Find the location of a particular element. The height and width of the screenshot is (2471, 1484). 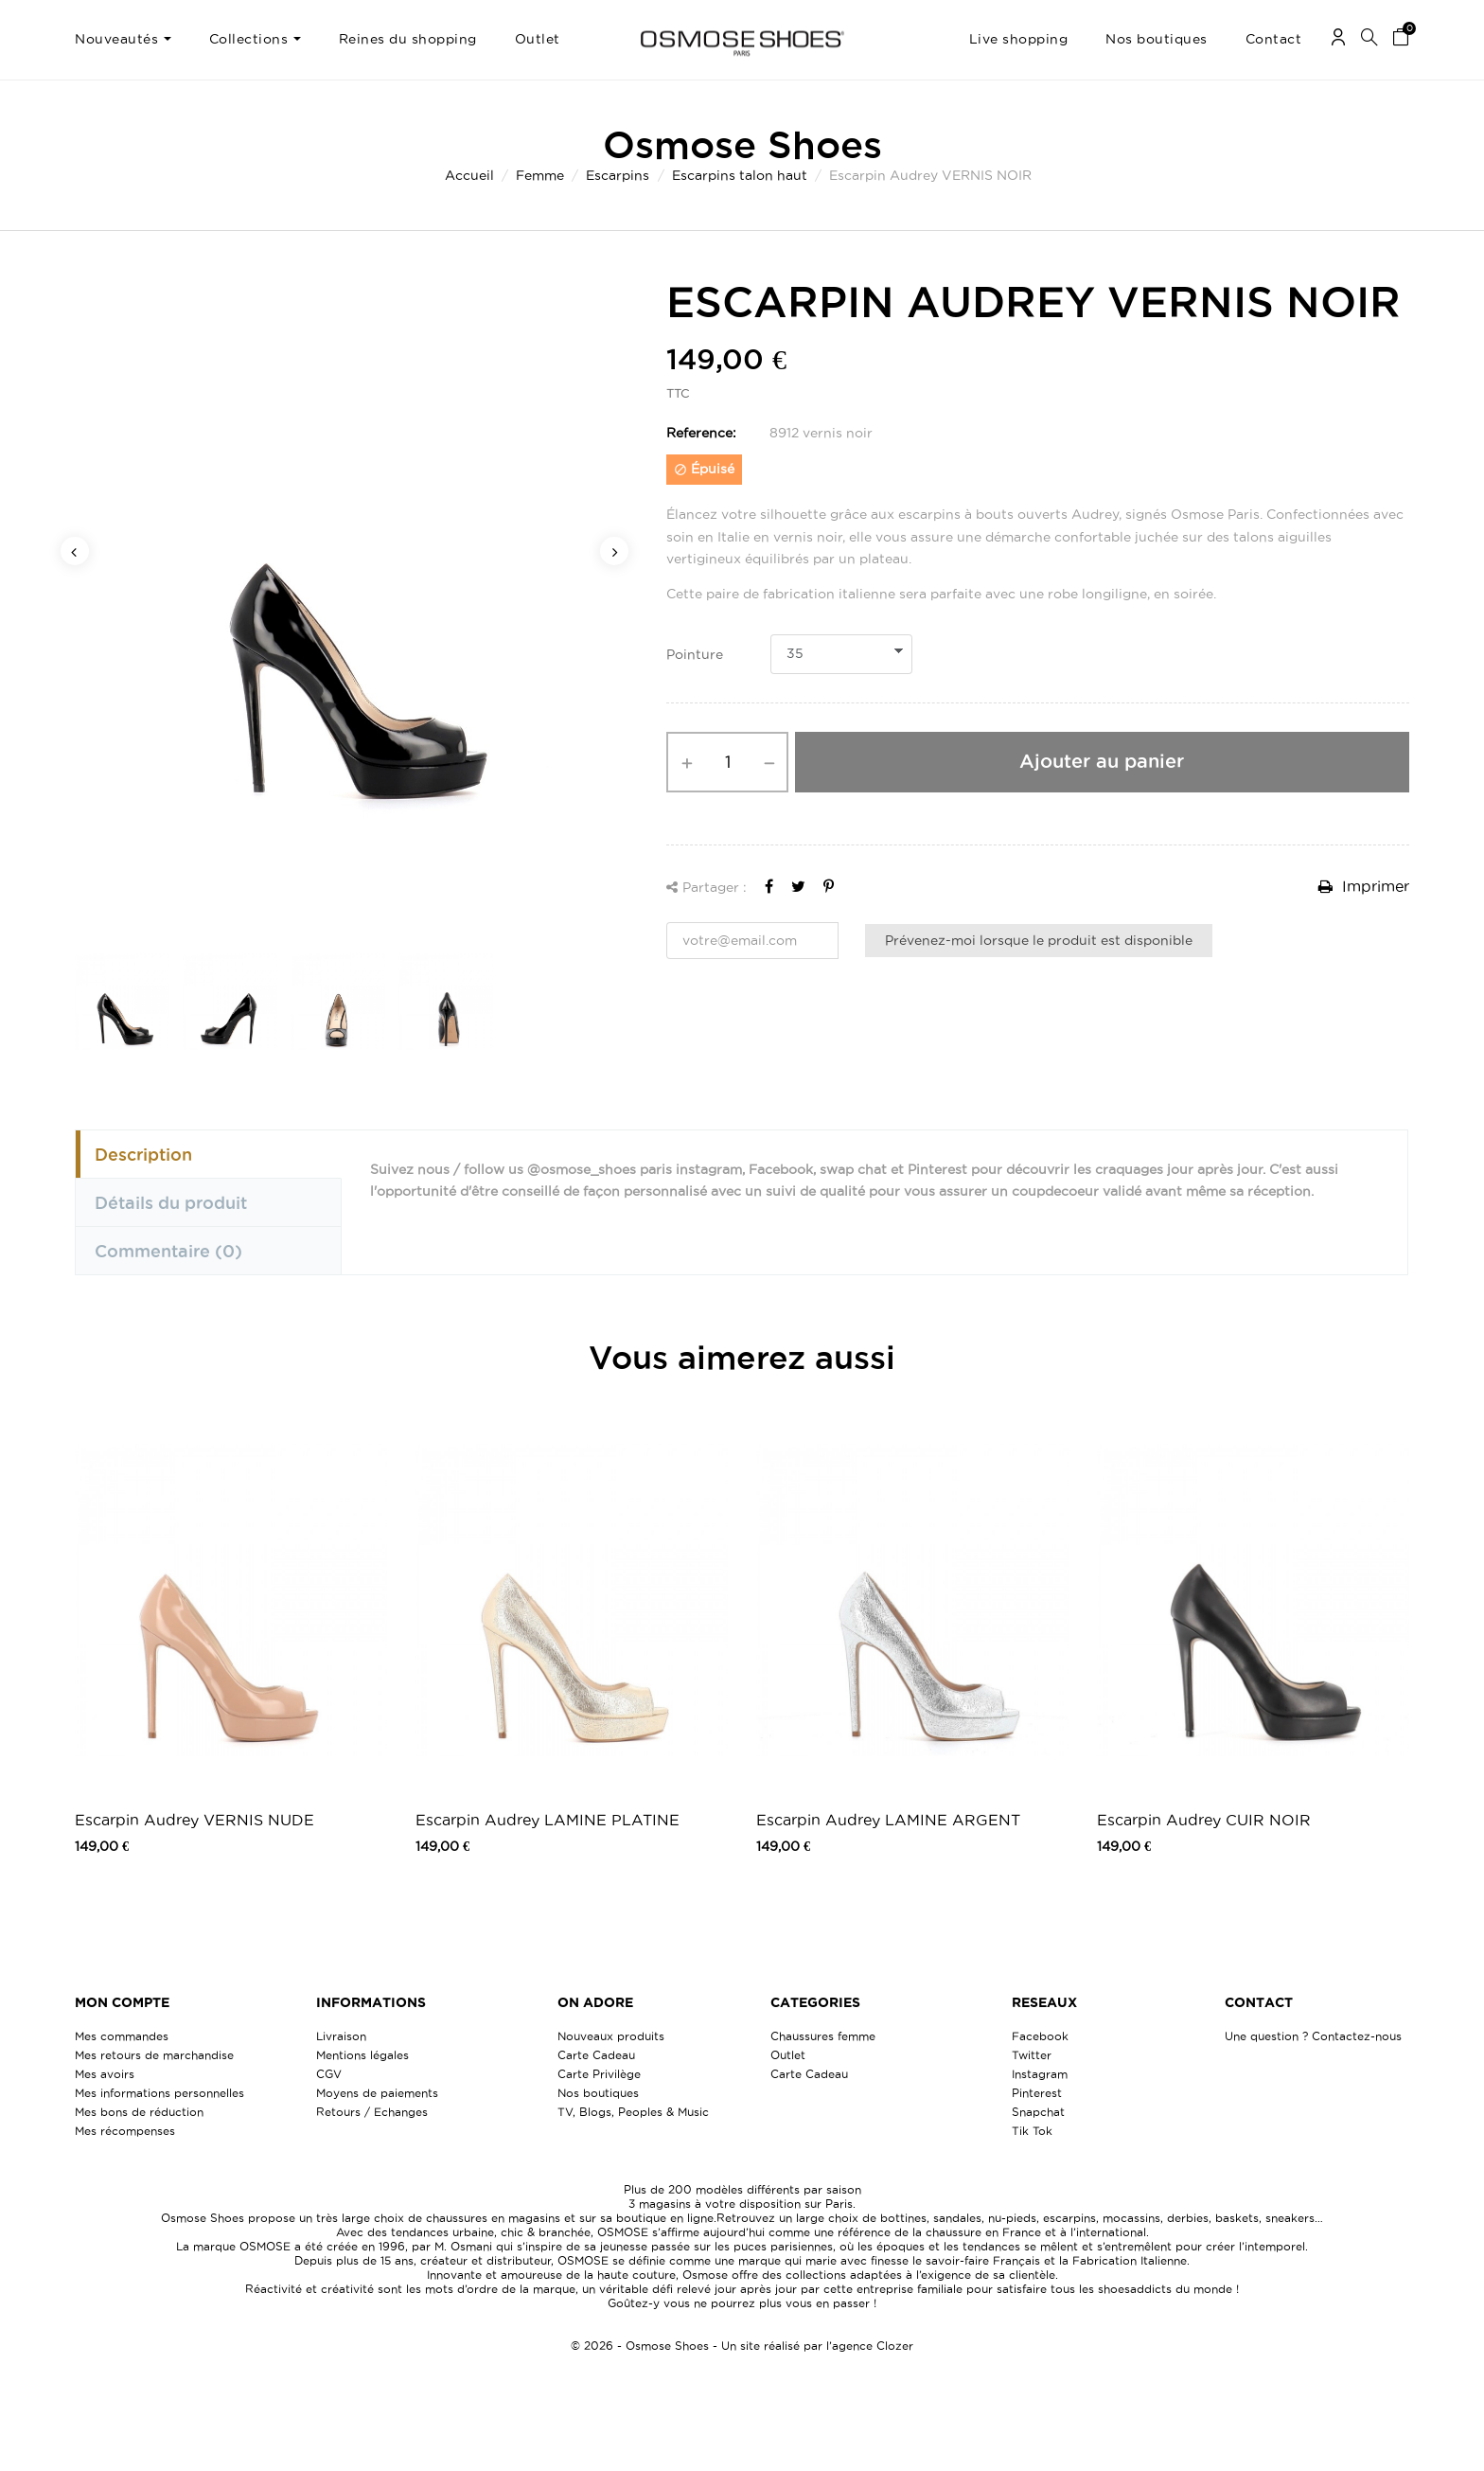

Mes informations personnelles is located at coordinates (159, 2093).